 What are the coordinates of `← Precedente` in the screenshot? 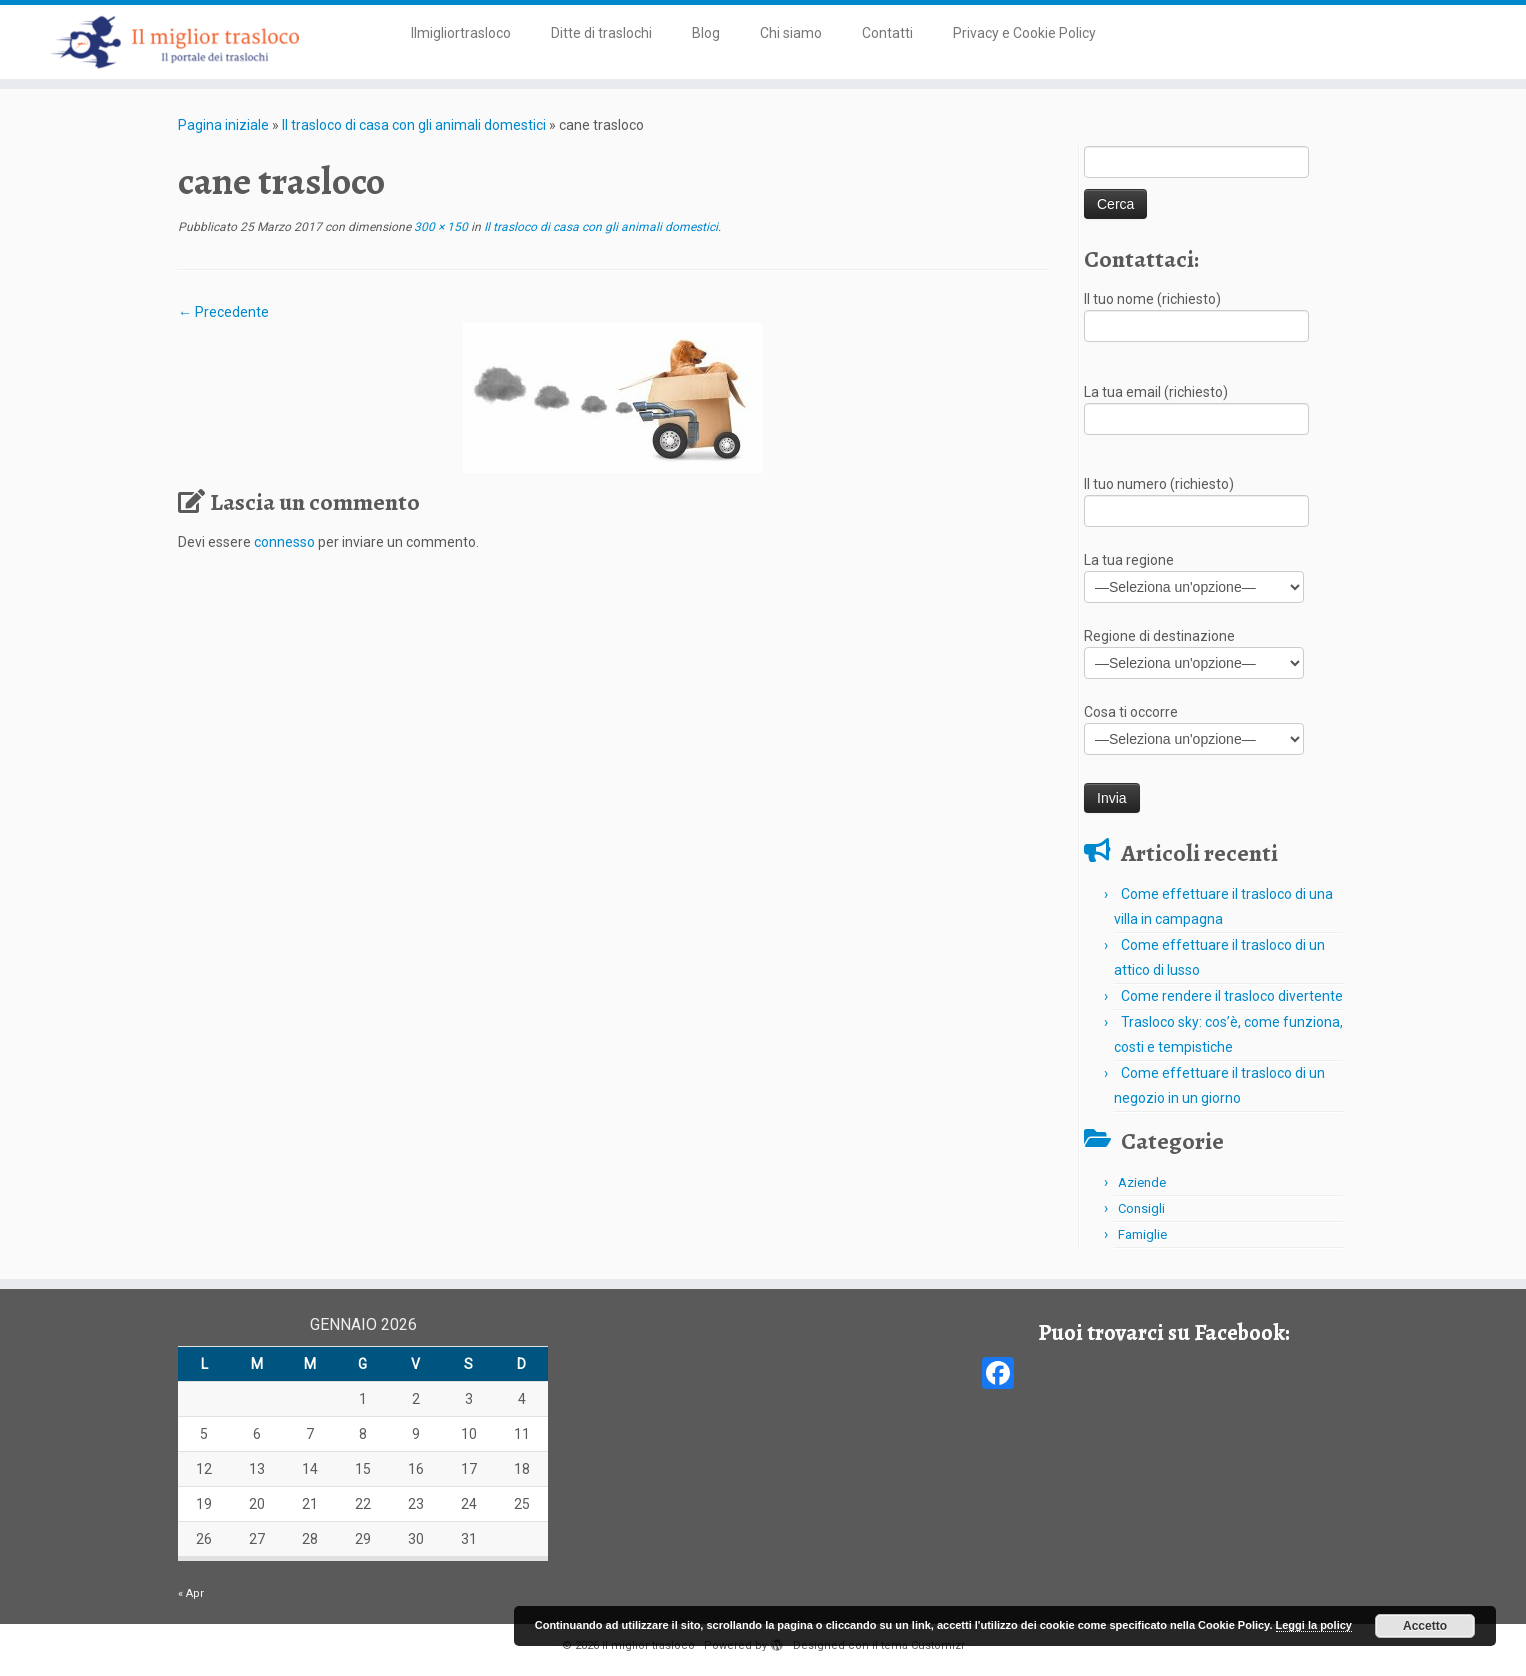 It's located at (223, 312).